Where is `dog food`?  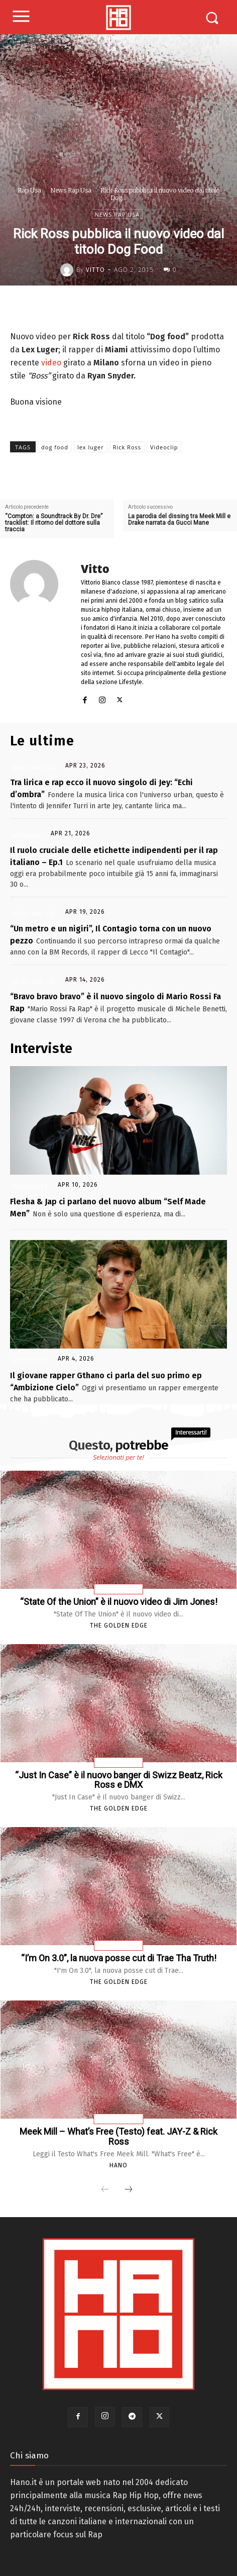
dog food is located at coordinates (54, 447).